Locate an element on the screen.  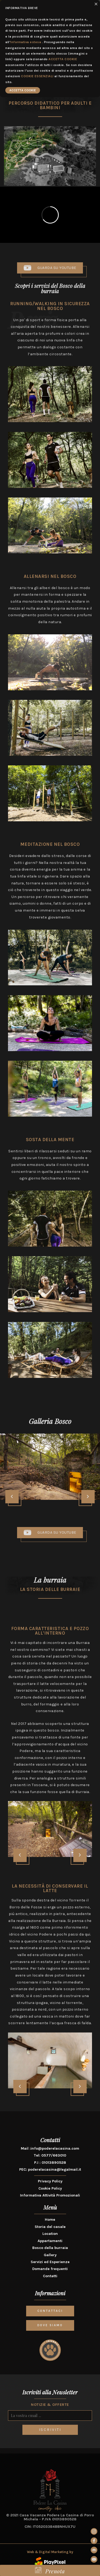
CONTATTACI is located at coordinates (50, 2311).